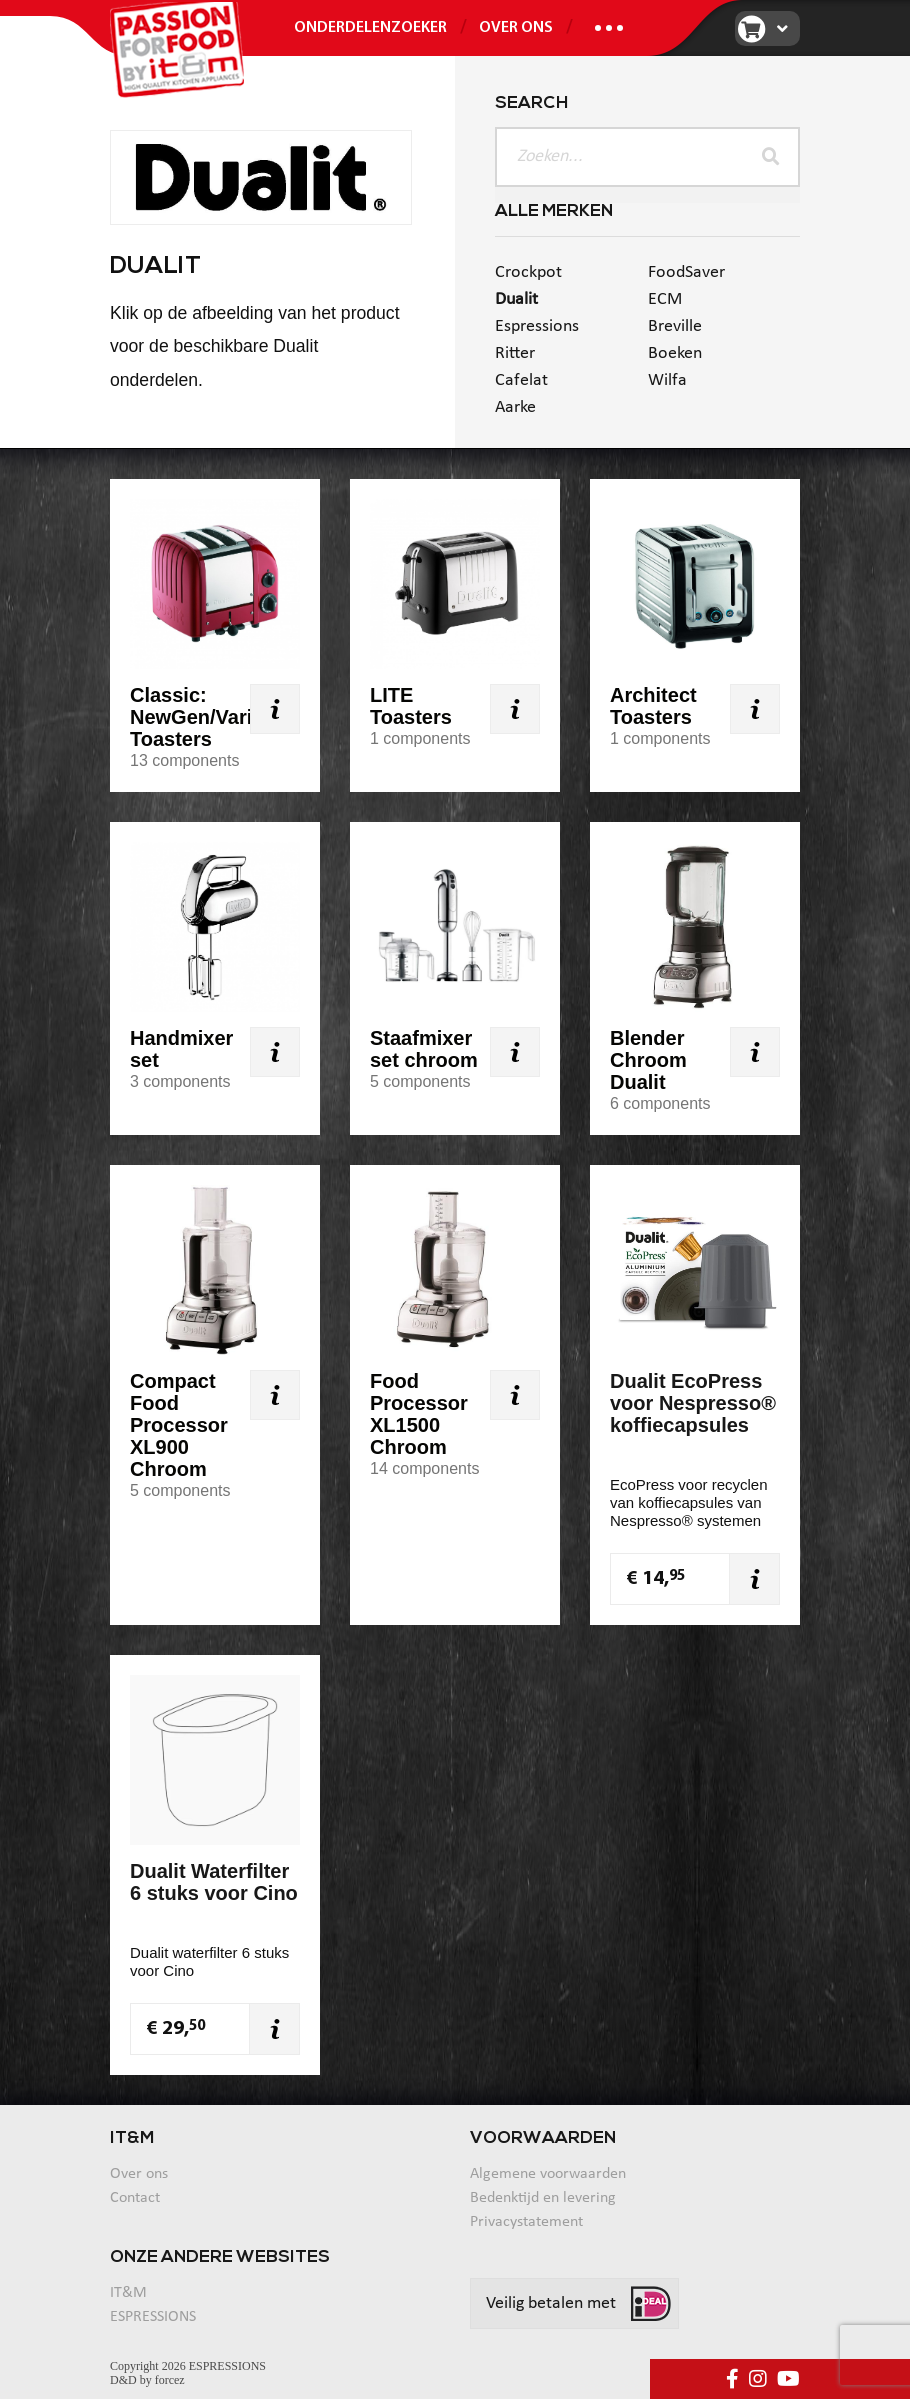 The image size is (910, 2399). Describe the element at coordinates (214, 1882) in the screenshot. I see `Dualit Waterfilter 6 stuks voor Cino` at that location.